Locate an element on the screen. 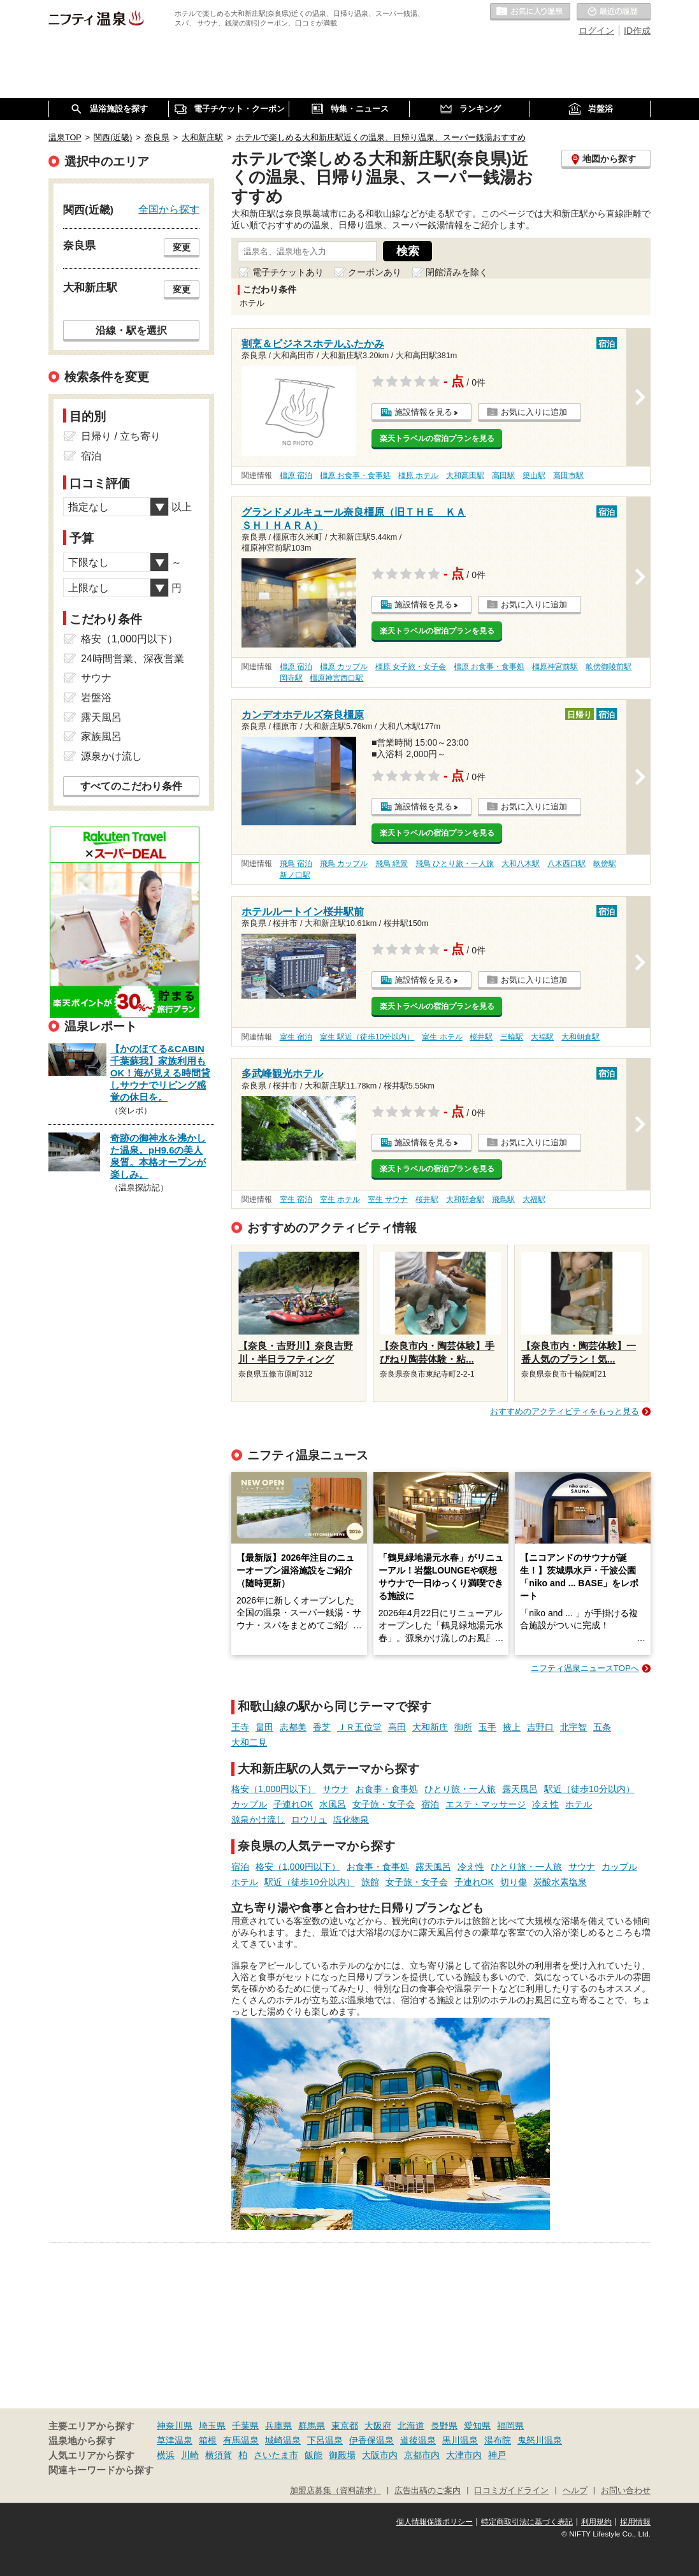 This screenshot has height=2576, width=699. ヘルプ is located at coordinates (575, 2490).